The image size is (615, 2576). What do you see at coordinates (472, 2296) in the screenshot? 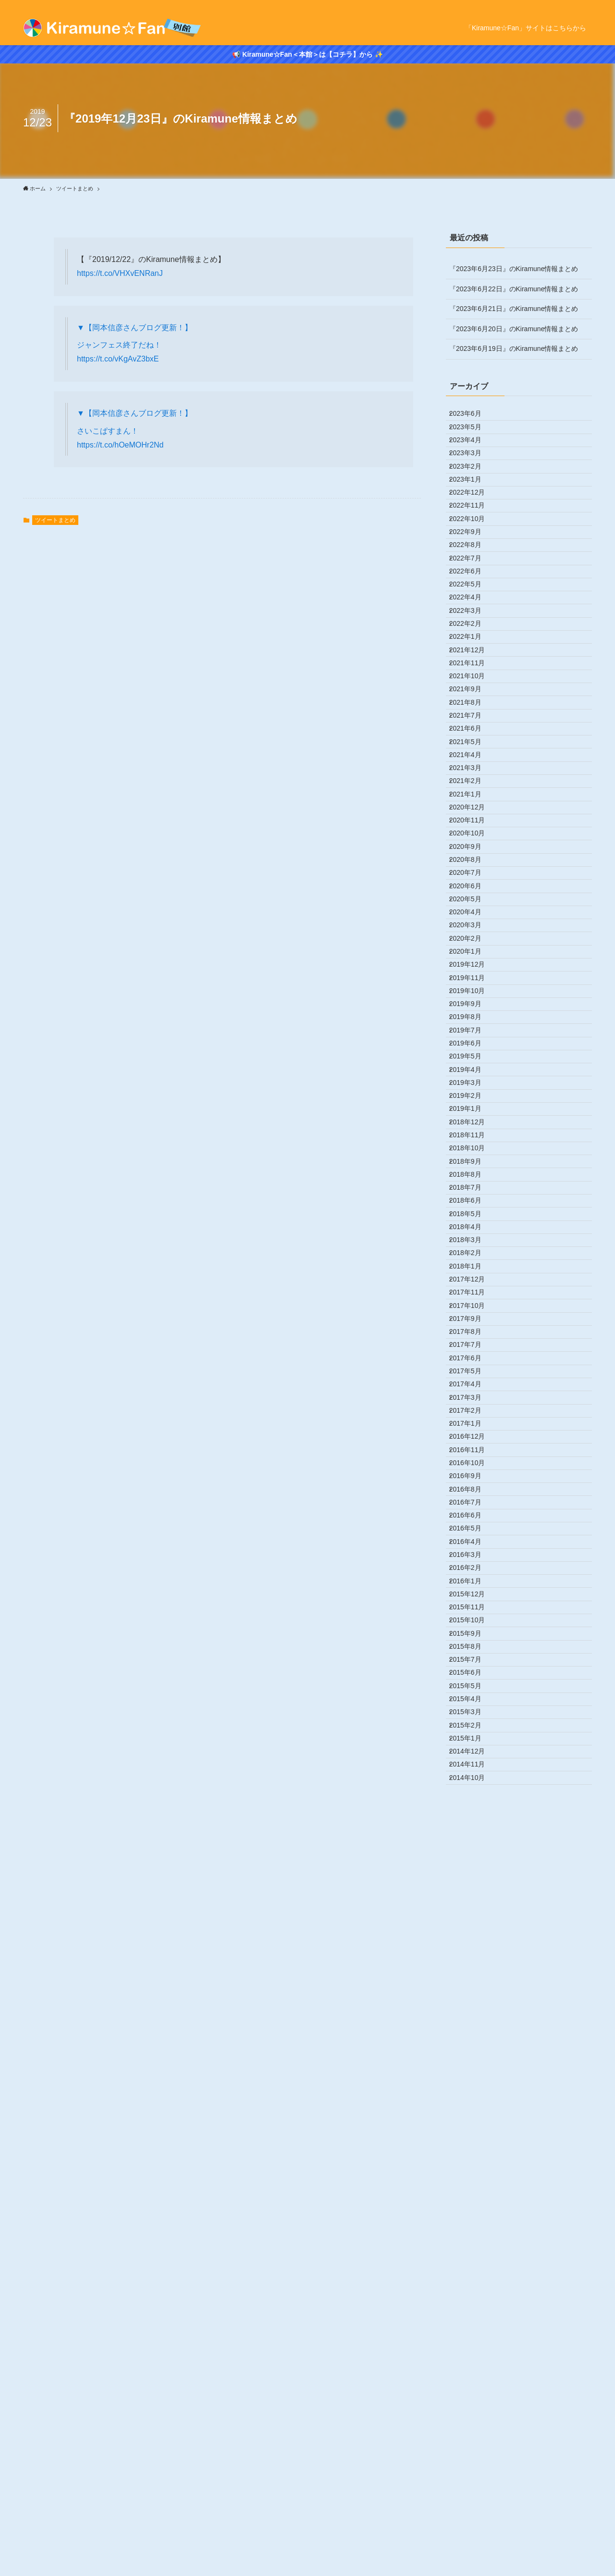
I see `2015年8月` at bounding box center [472, 2296].